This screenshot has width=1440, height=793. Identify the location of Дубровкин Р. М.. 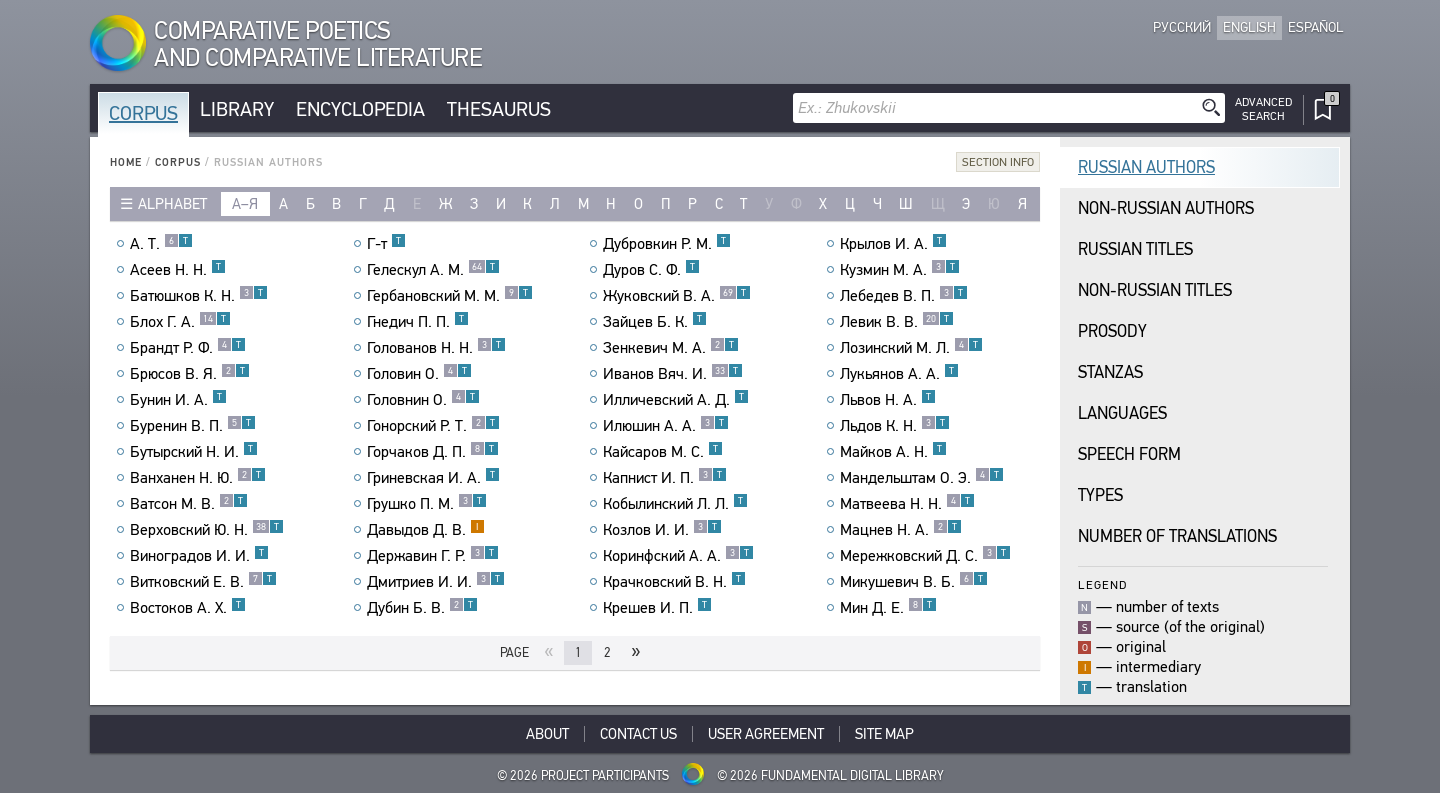
(667, 244).